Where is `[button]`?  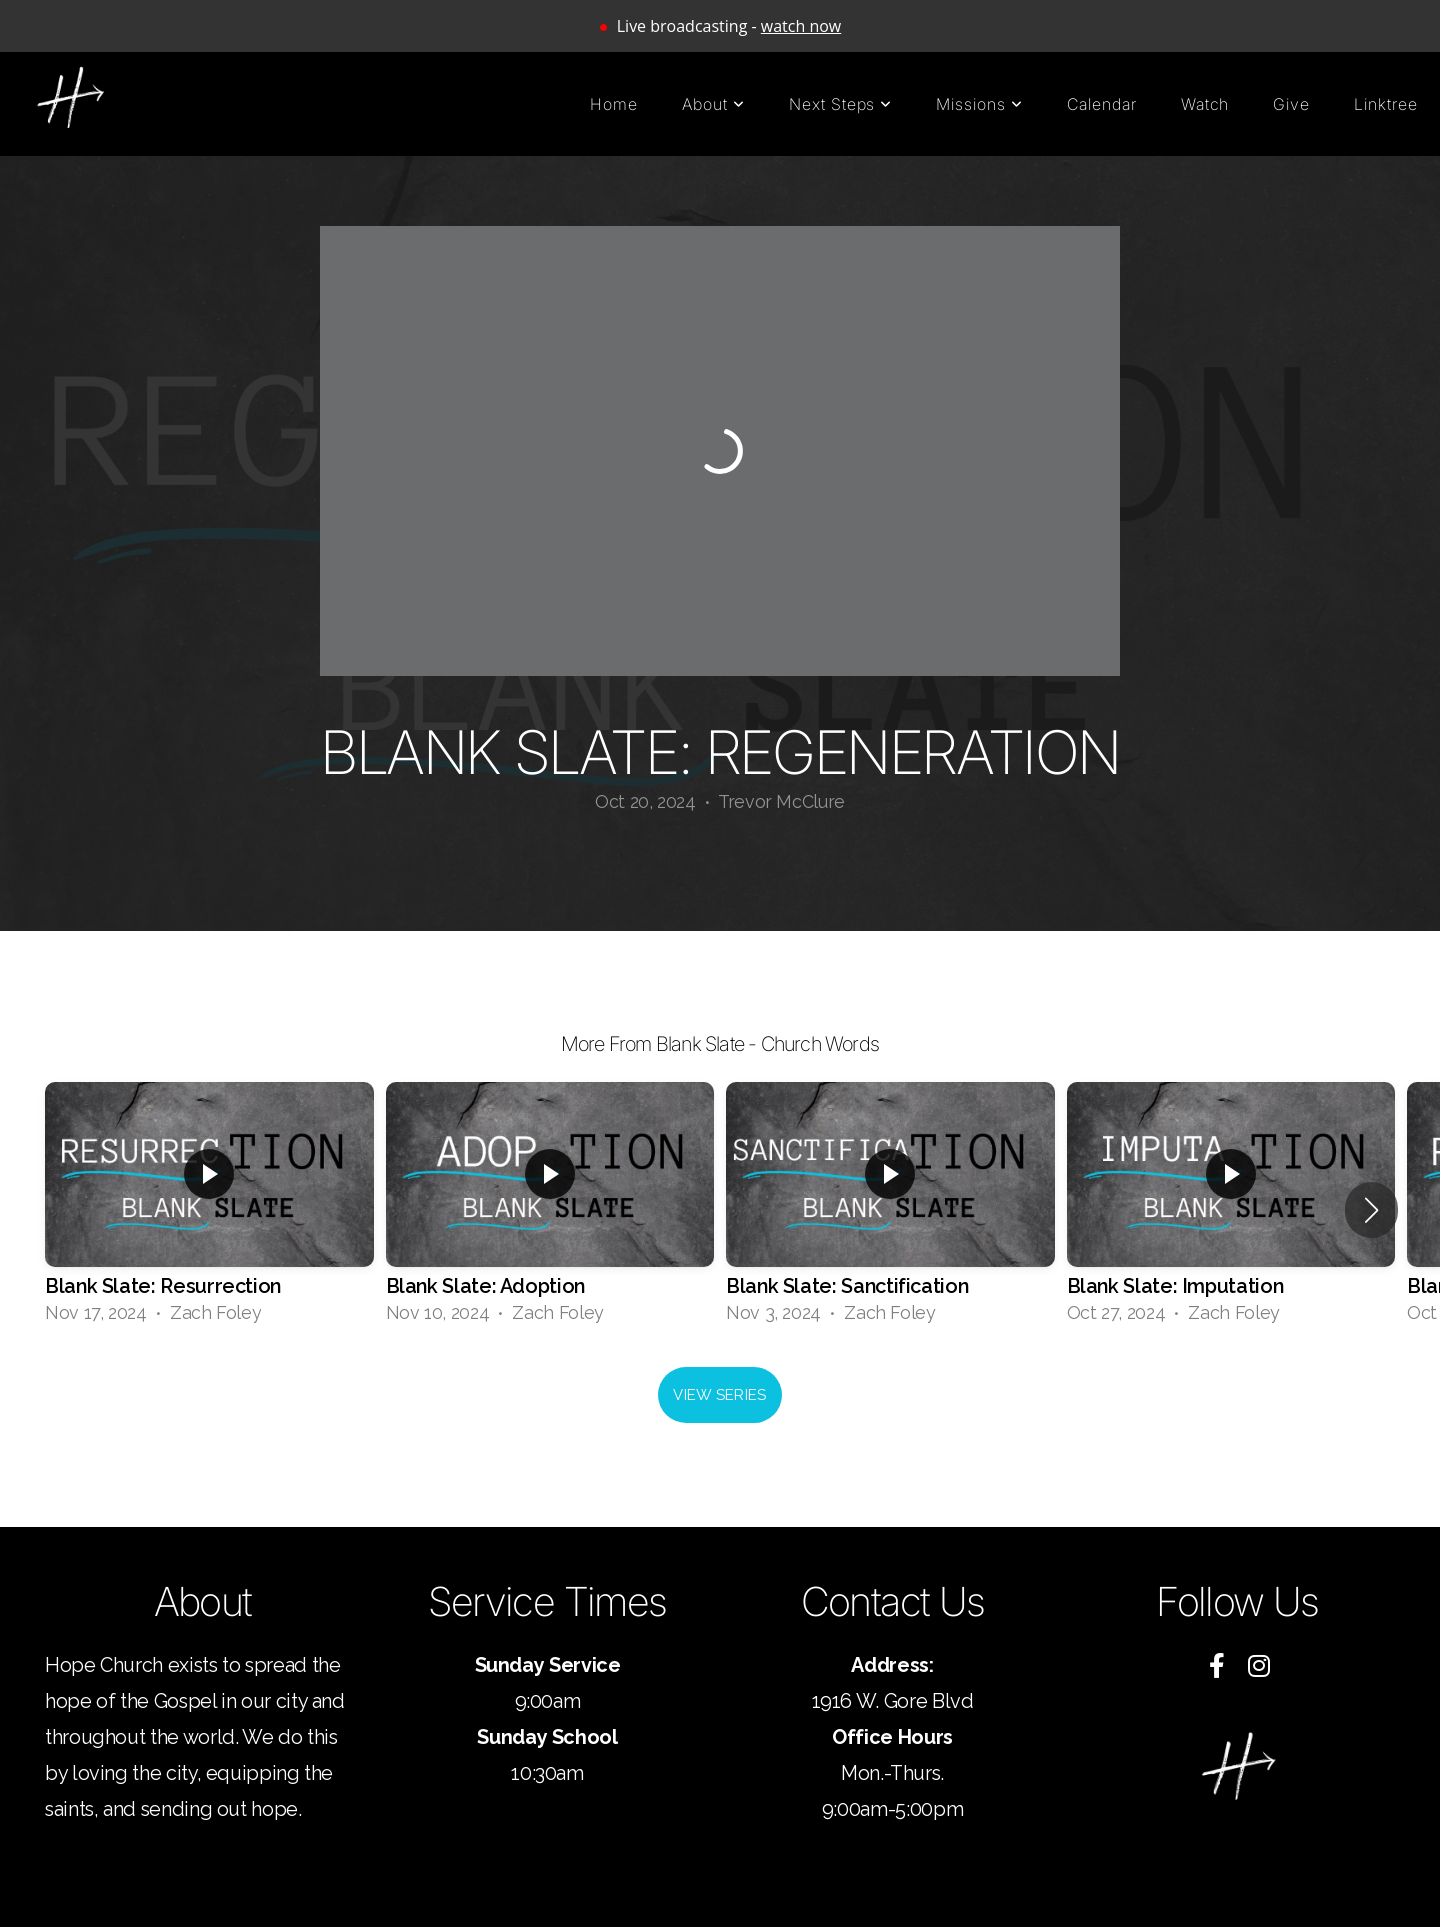 [button] is located at coordinates (1371, 1210).